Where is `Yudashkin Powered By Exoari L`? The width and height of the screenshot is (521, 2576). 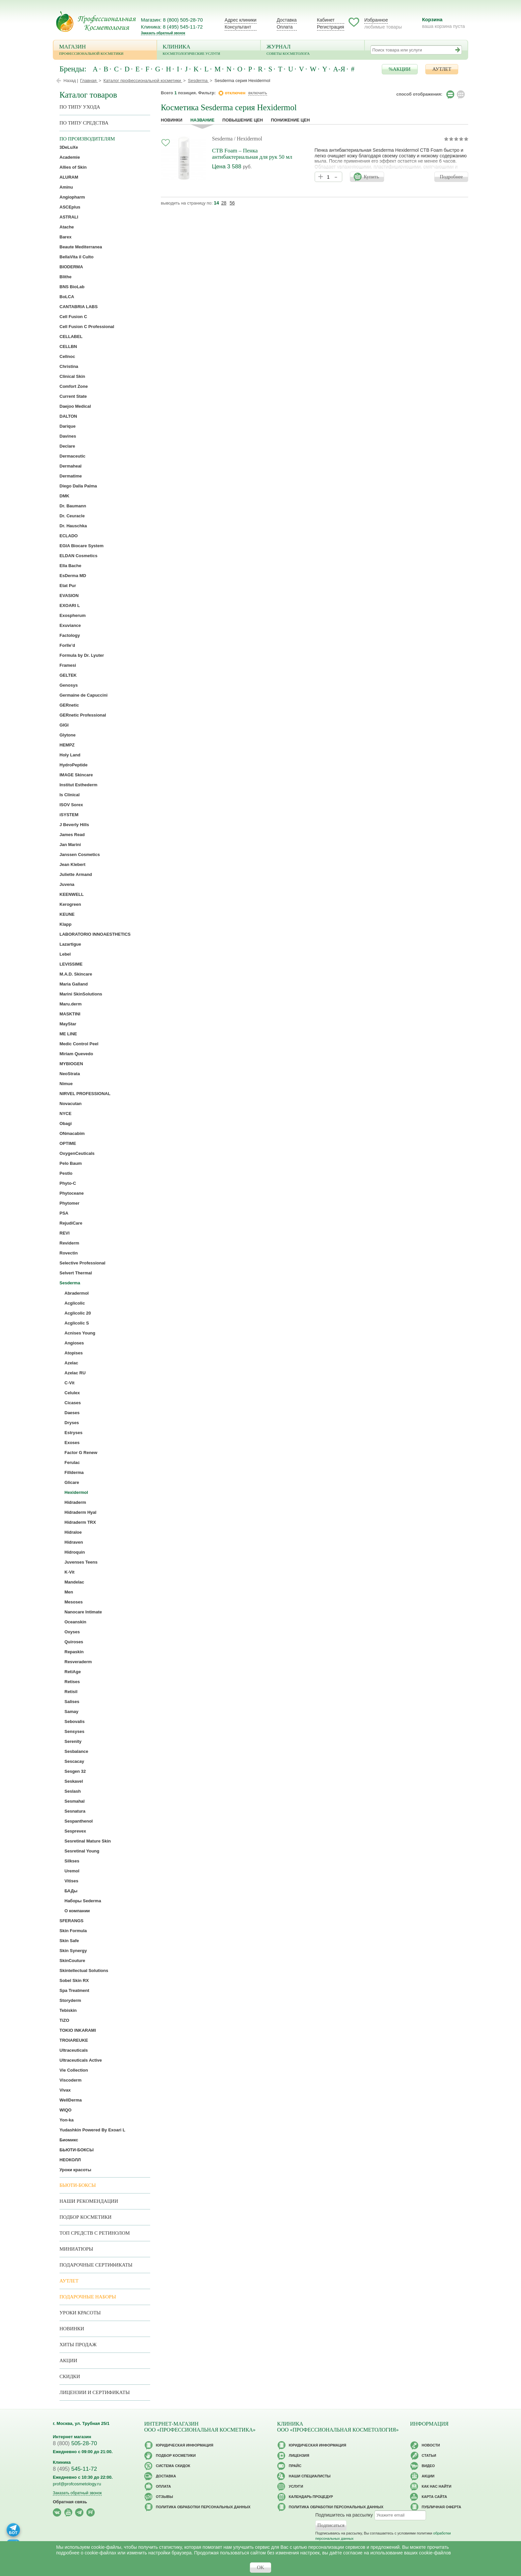
Yudashkin Powered By Exoari L is located at coordinates (92, 2129).